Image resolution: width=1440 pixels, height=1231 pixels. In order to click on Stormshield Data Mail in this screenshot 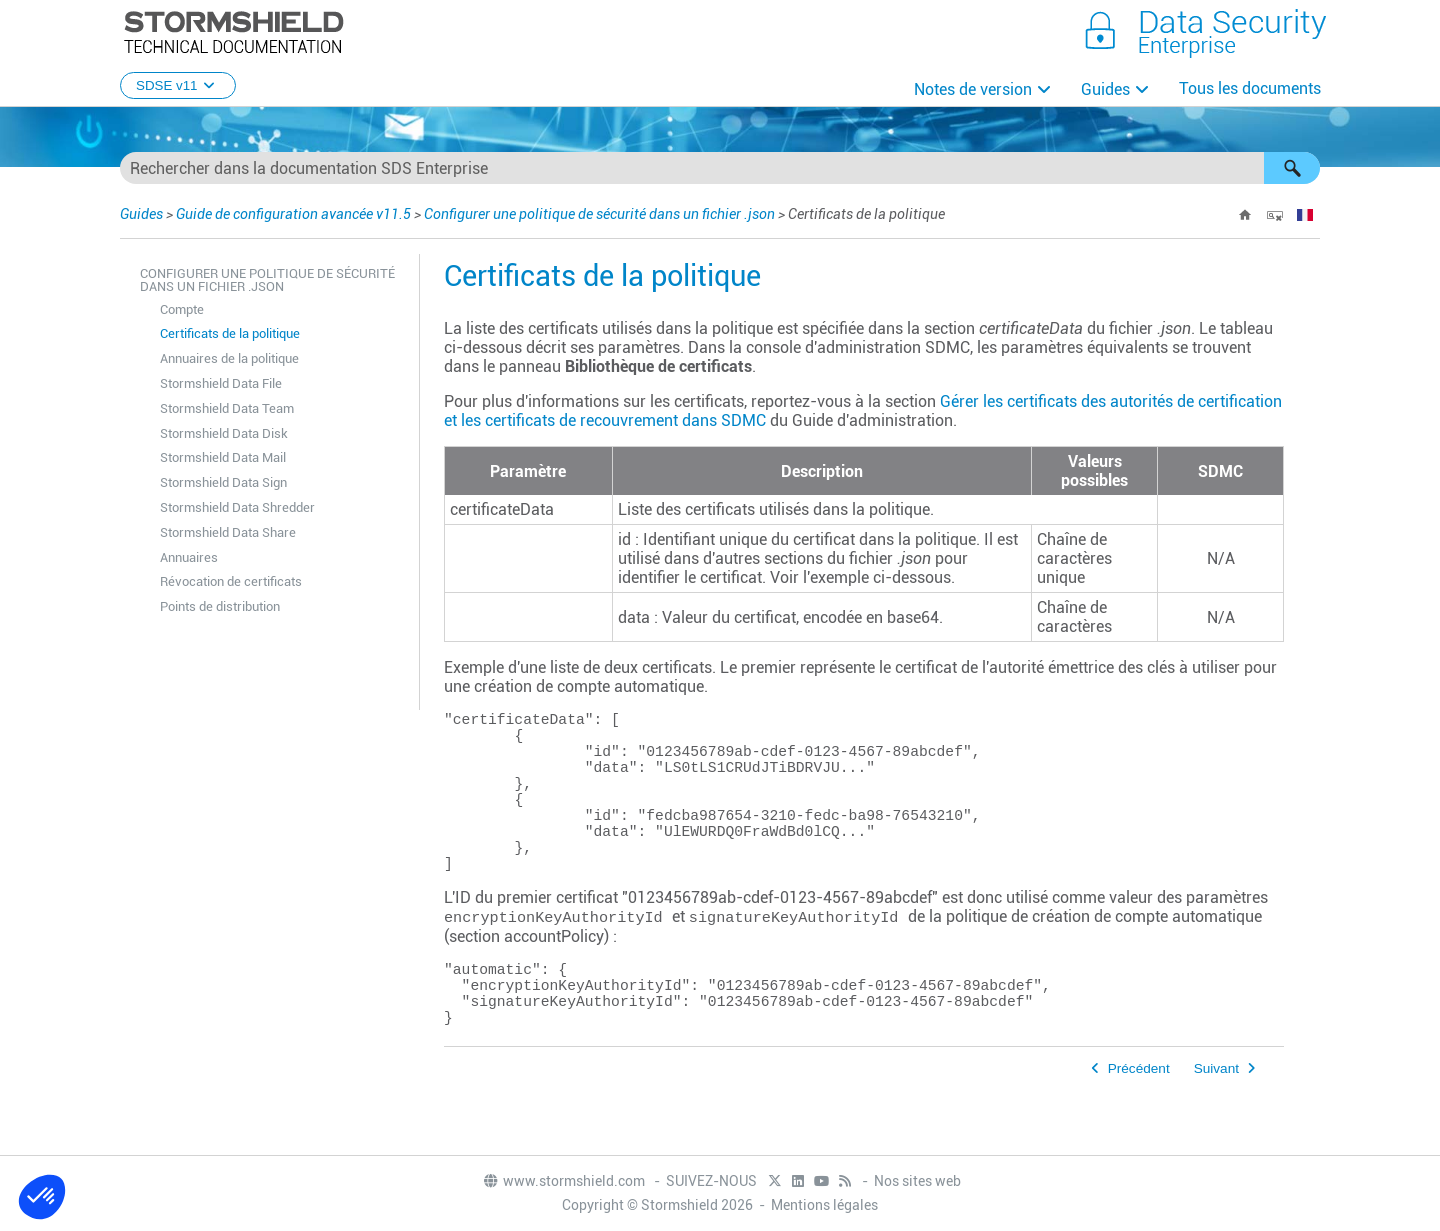, I will do `click(223, 457)`.